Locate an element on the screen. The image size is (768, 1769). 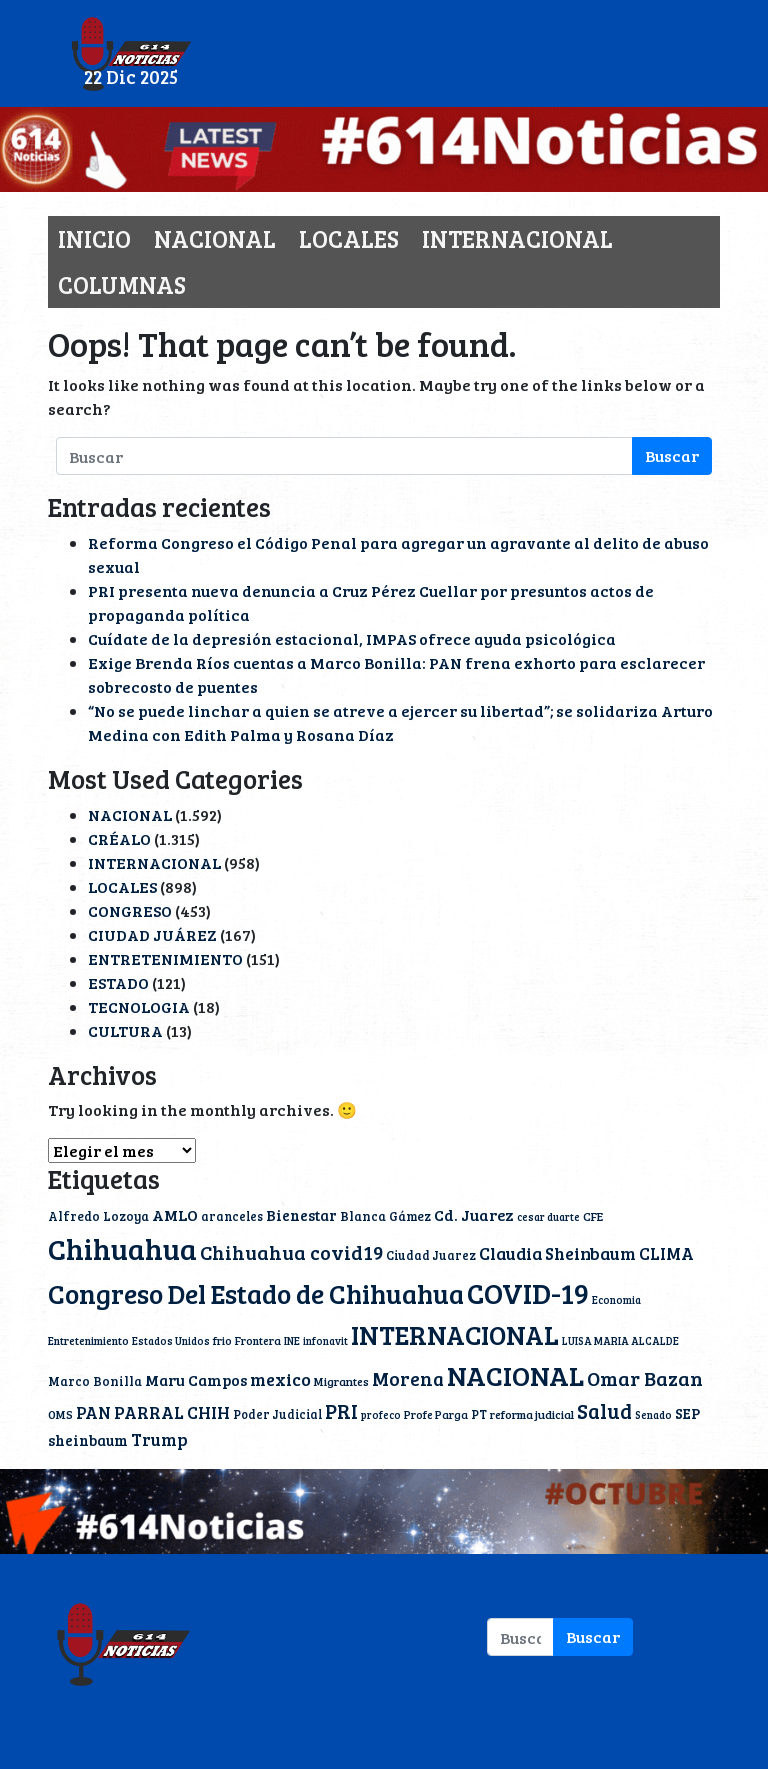
AMLO [AMLO (20 elementos)] is located at coordinates (175, 1214).